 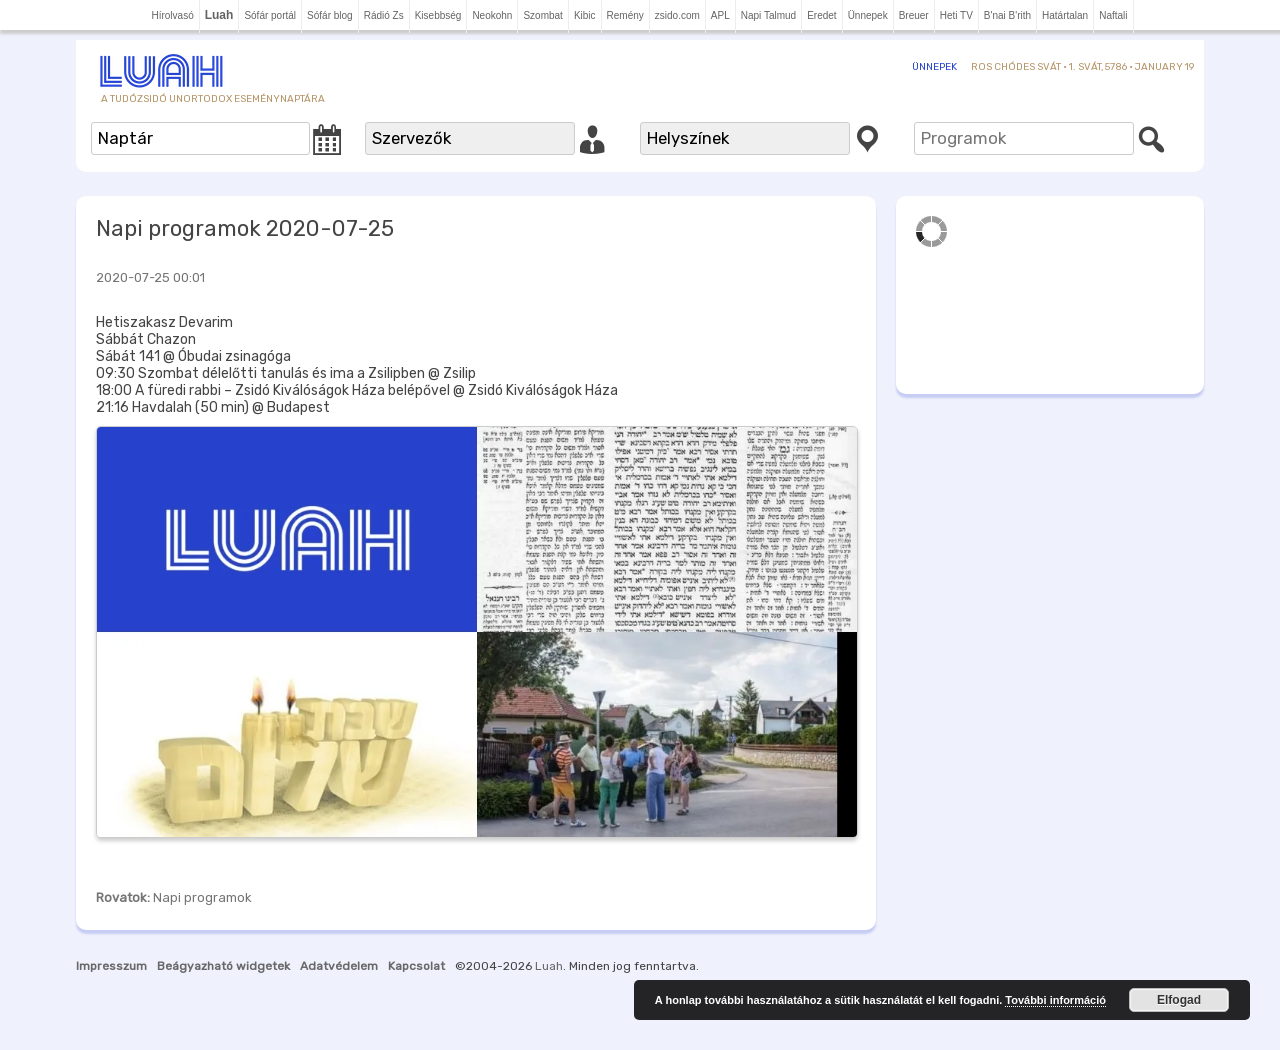 I want to click on Sófár portál, so click(x=270, y=15).